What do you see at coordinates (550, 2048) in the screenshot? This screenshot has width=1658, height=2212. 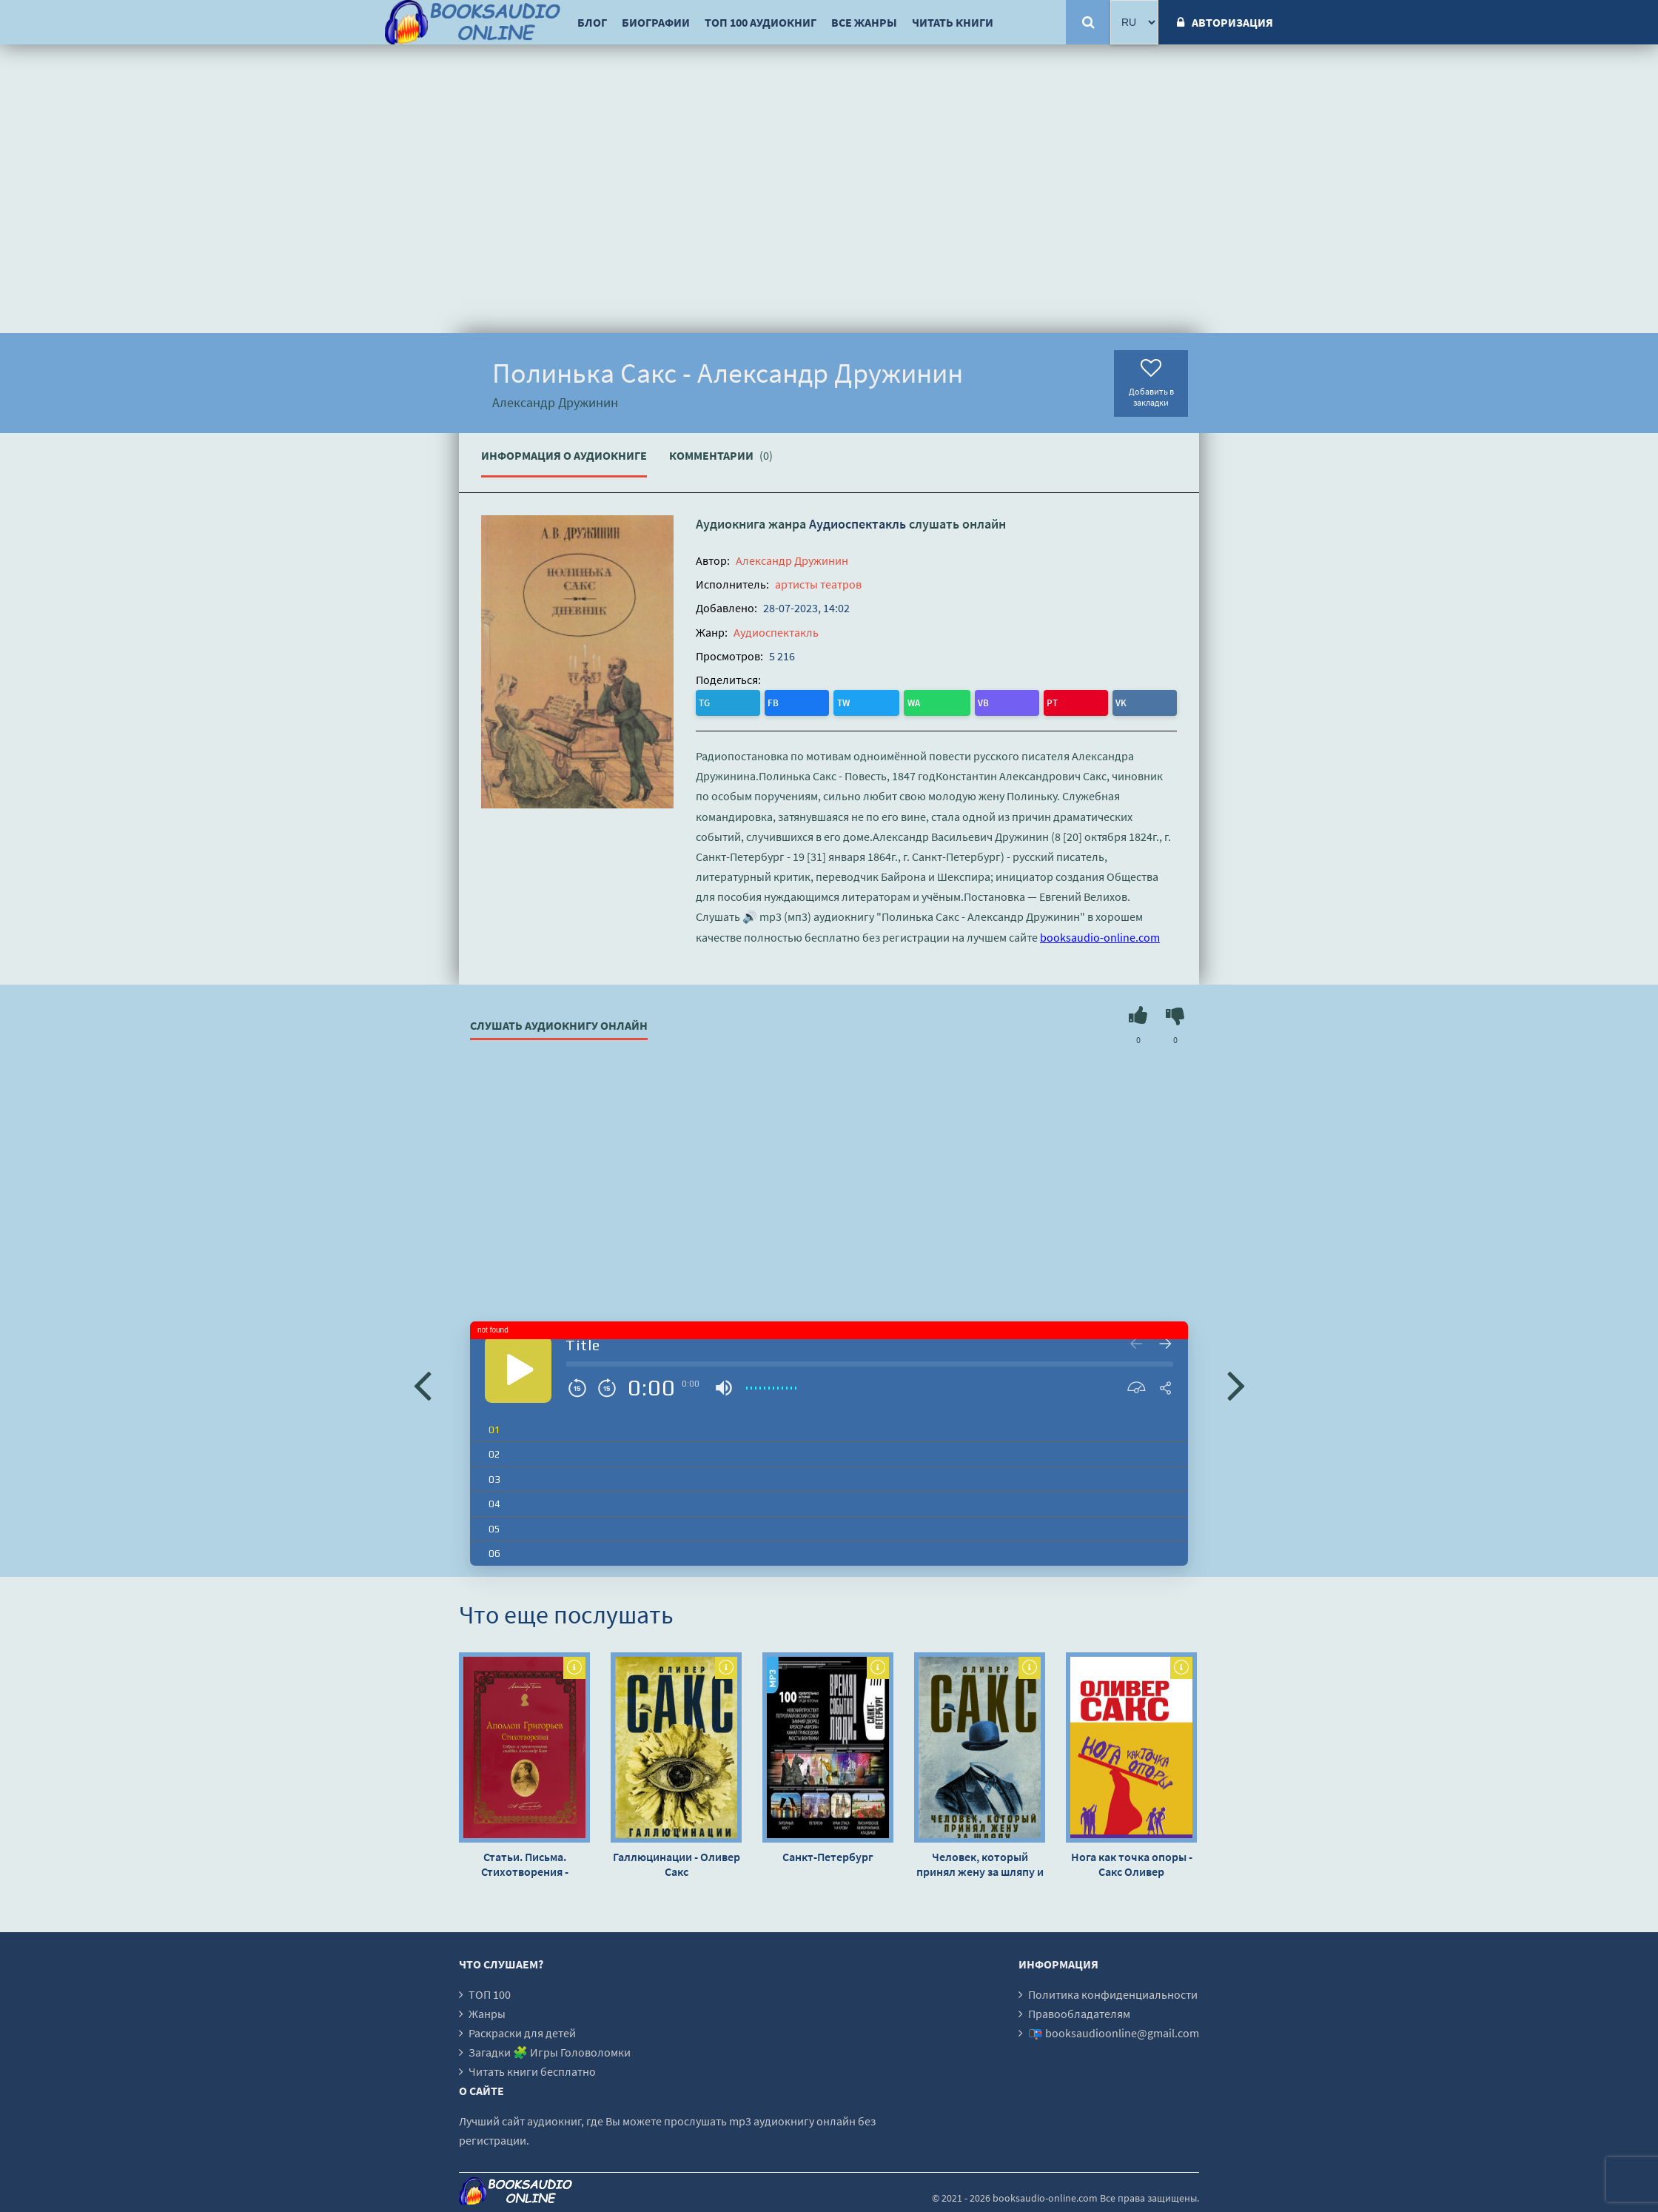 I see `Загадки 🧩 Игры Головоломки` at bounding box center [550, 2048].